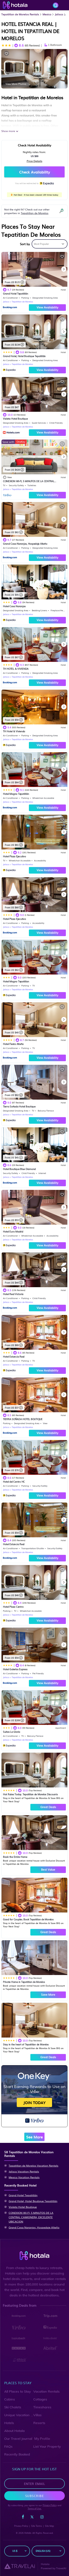 This screenshot has height=2576, width=69. Describe the element at coordinates (24, 2171) in the screenshot. I see `Jalisco Vacation Rentals` at that location.